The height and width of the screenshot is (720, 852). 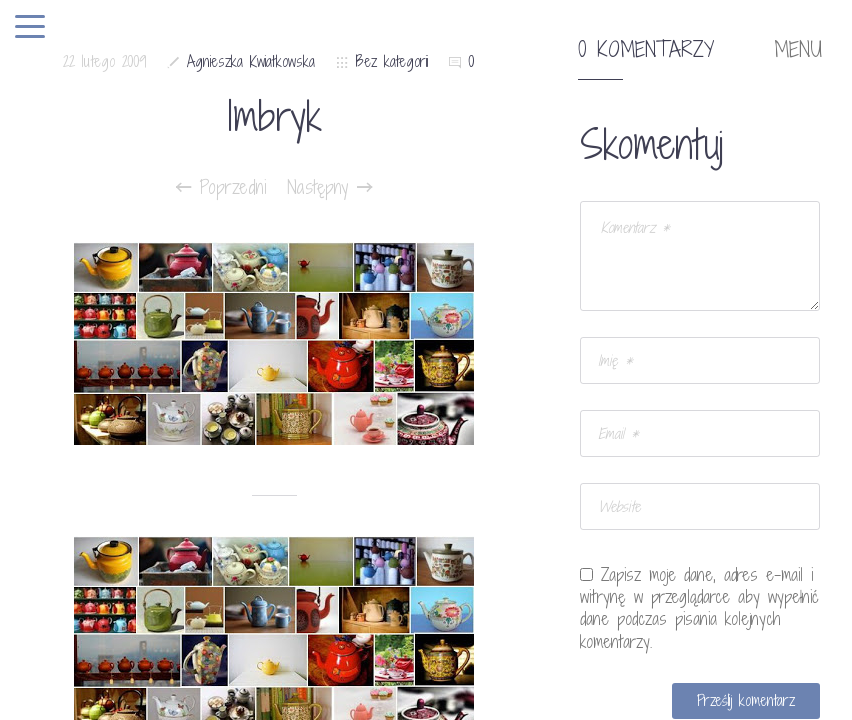 What do you see at coordinates (392, 61) in the screenshot?
I see `Bez kategorii` at bounding box center [392, 61].